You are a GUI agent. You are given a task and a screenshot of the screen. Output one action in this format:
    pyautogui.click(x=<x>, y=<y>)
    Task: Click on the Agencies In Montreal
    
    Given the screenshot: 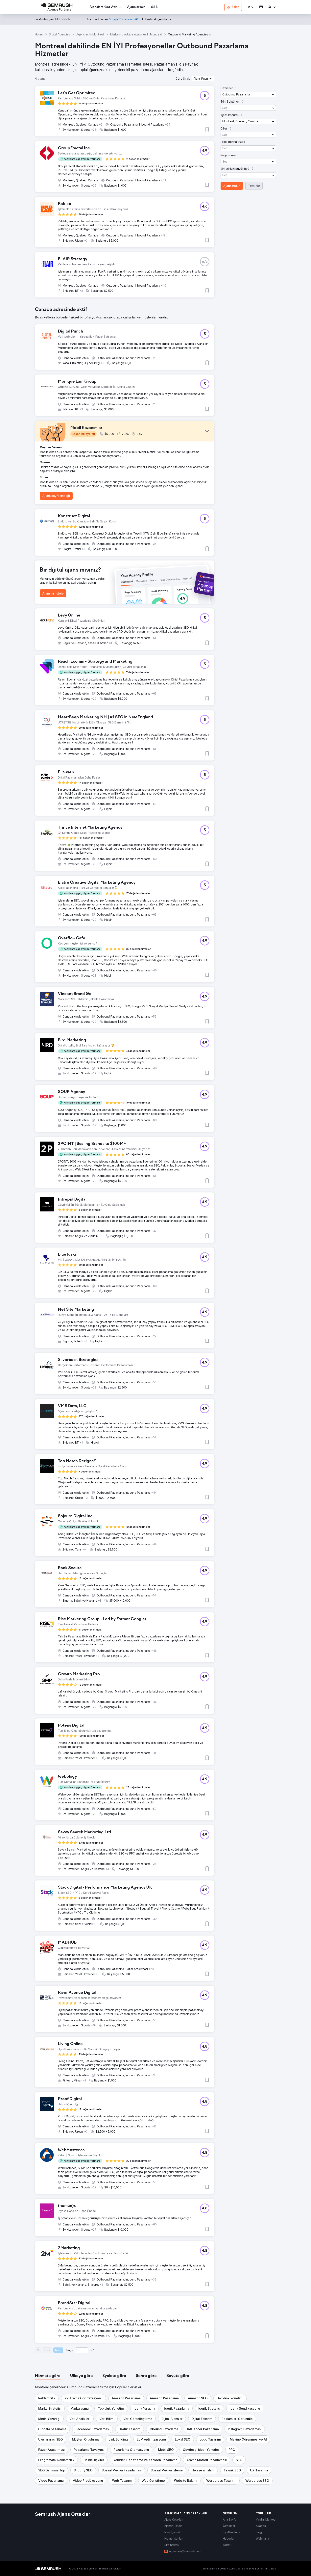 What is the action you would take?
    pyautogui.click(x=90, y=34)
    